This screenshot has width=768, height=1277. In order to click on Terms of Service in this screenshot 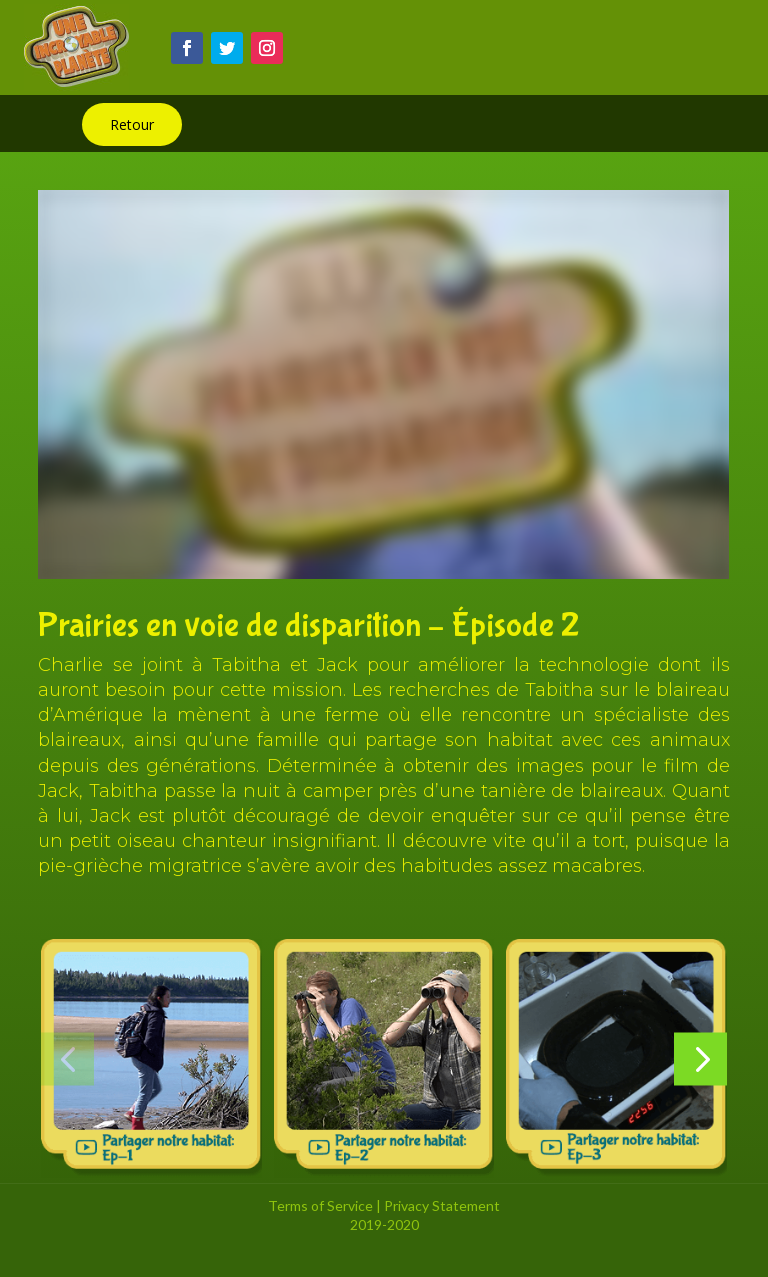, I will do `click(320, 1205)`.